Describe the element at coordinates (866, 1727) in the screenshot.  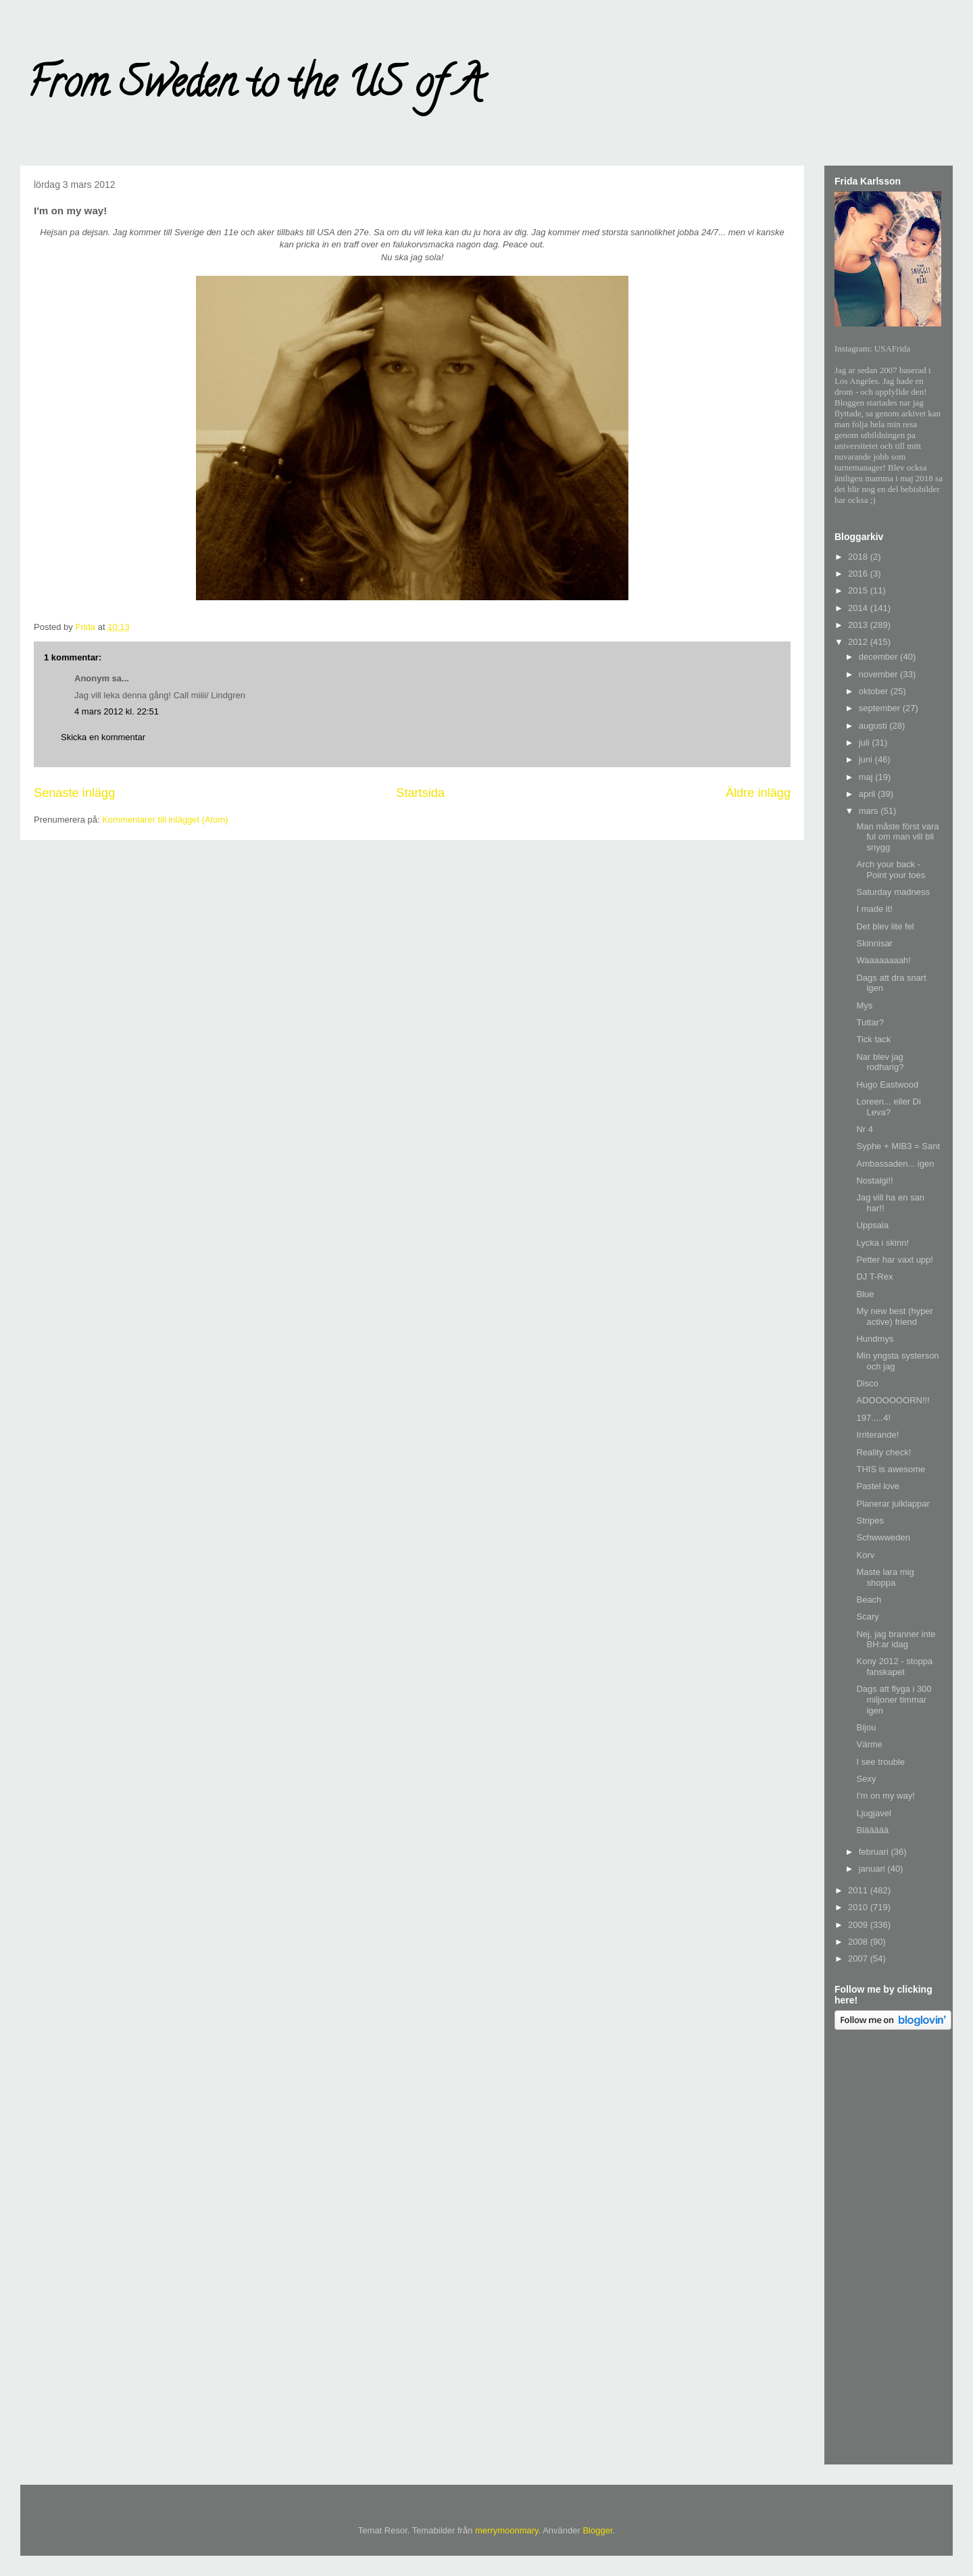
I see `Bijou` at that location.